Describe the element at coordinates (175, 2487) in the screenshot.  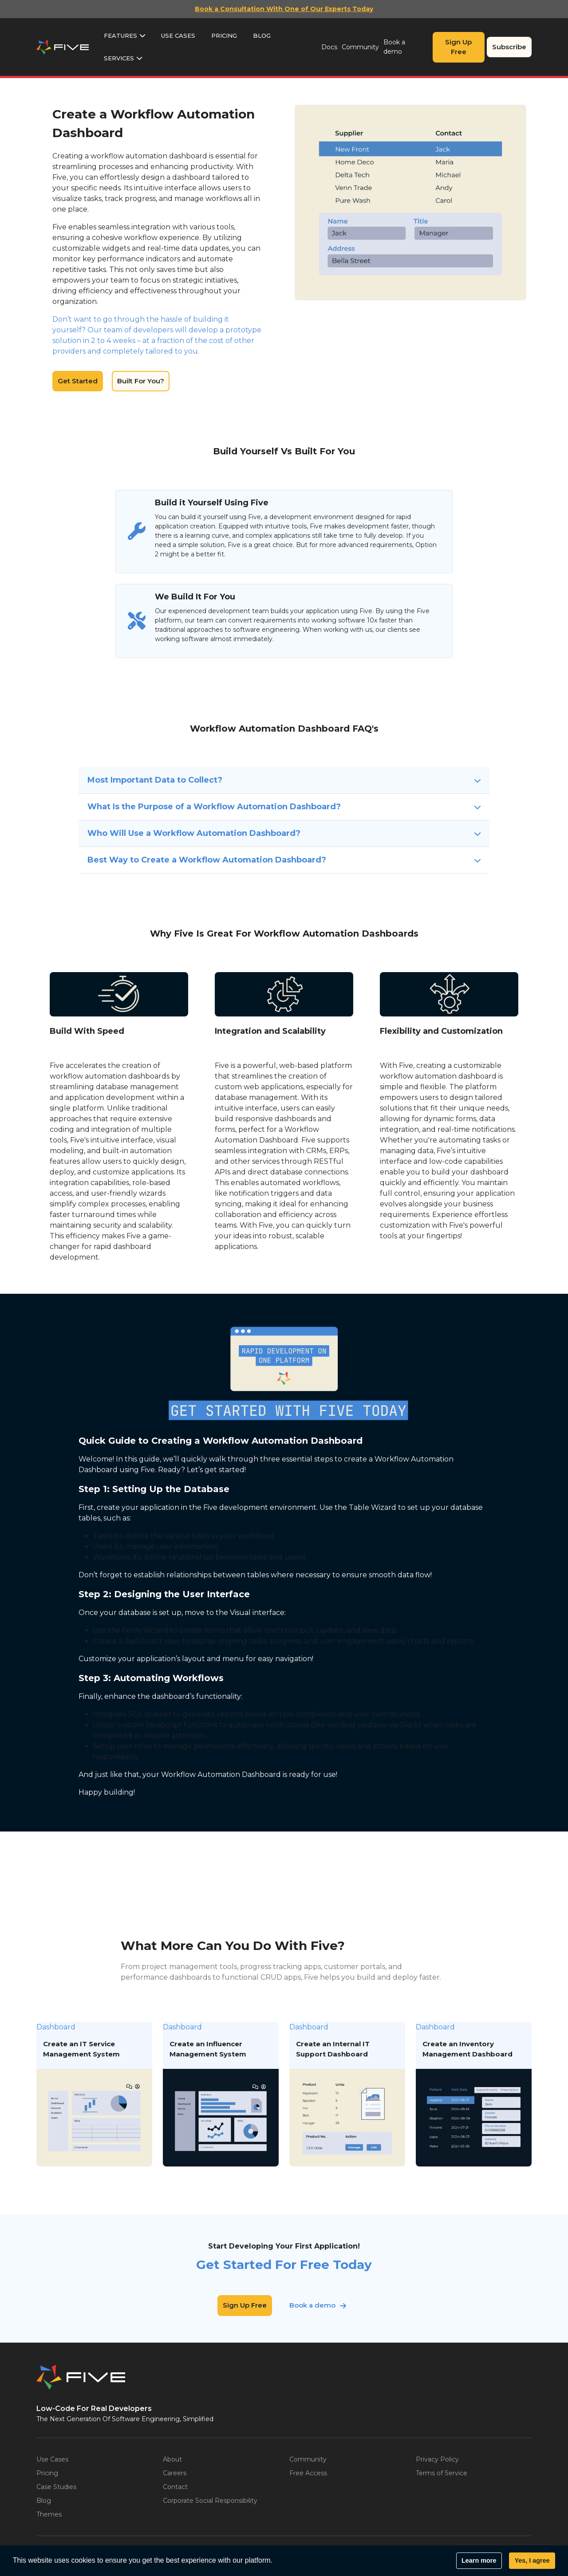
I see `Contact` at that location.